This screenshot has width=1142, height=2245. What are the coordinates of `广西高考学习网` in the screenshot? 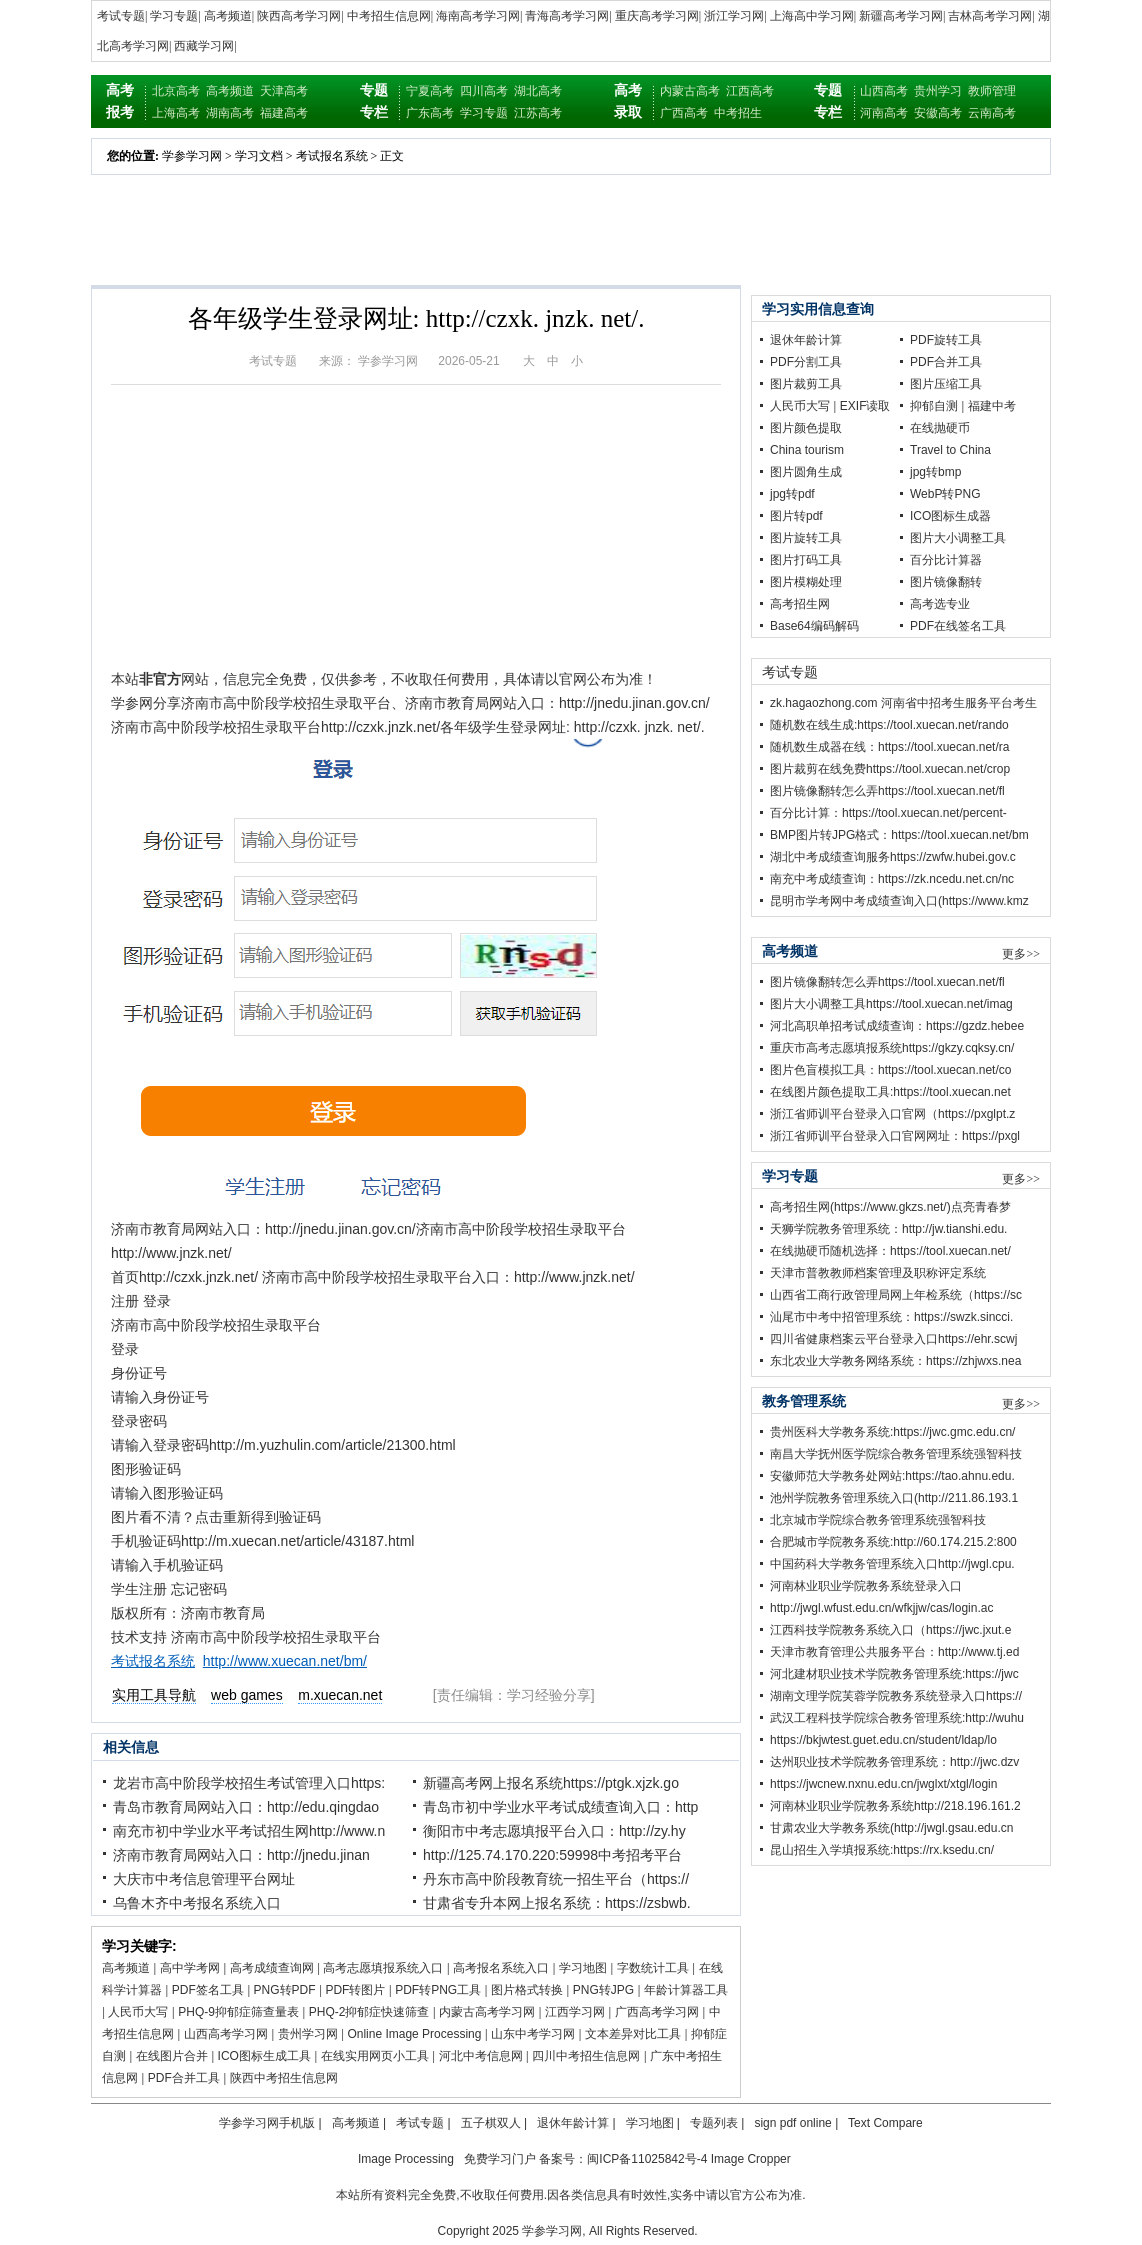 It's located at (657, 2012).